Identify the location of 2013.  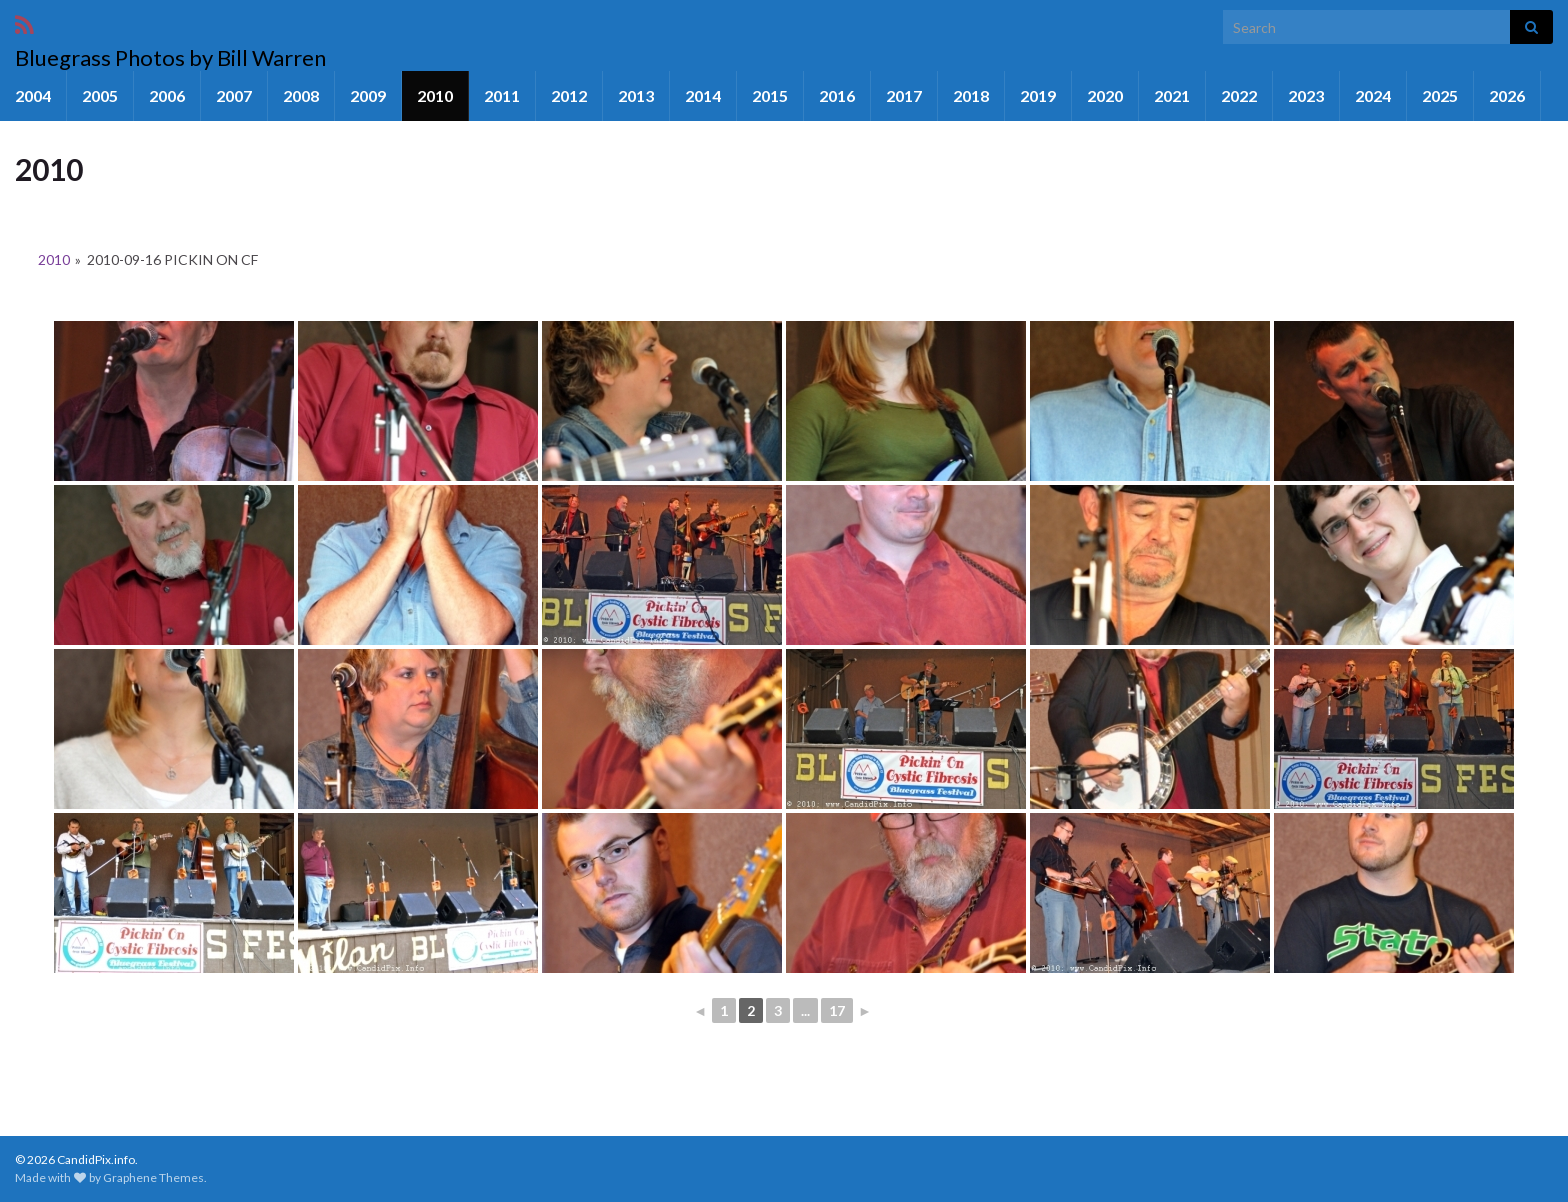
(636, 95).